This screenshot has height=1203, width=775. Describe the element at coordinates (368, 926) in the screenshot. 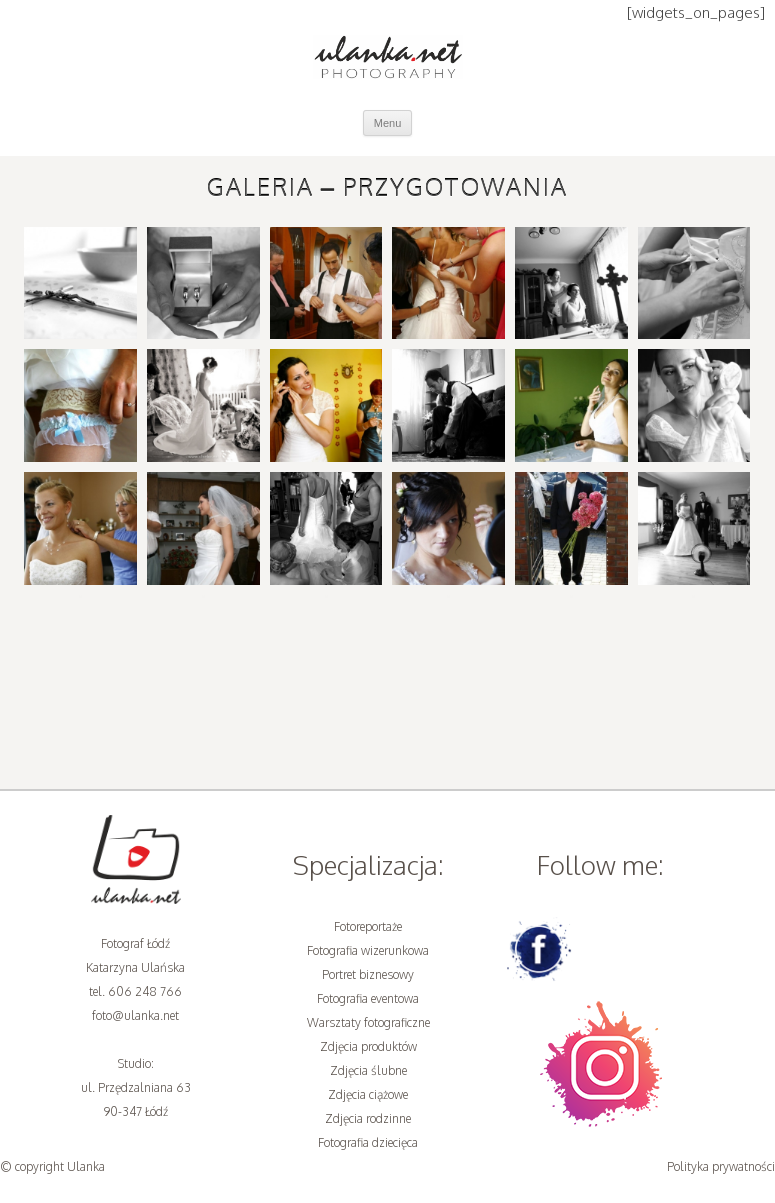

I see `Fotoreportaże` at that location.